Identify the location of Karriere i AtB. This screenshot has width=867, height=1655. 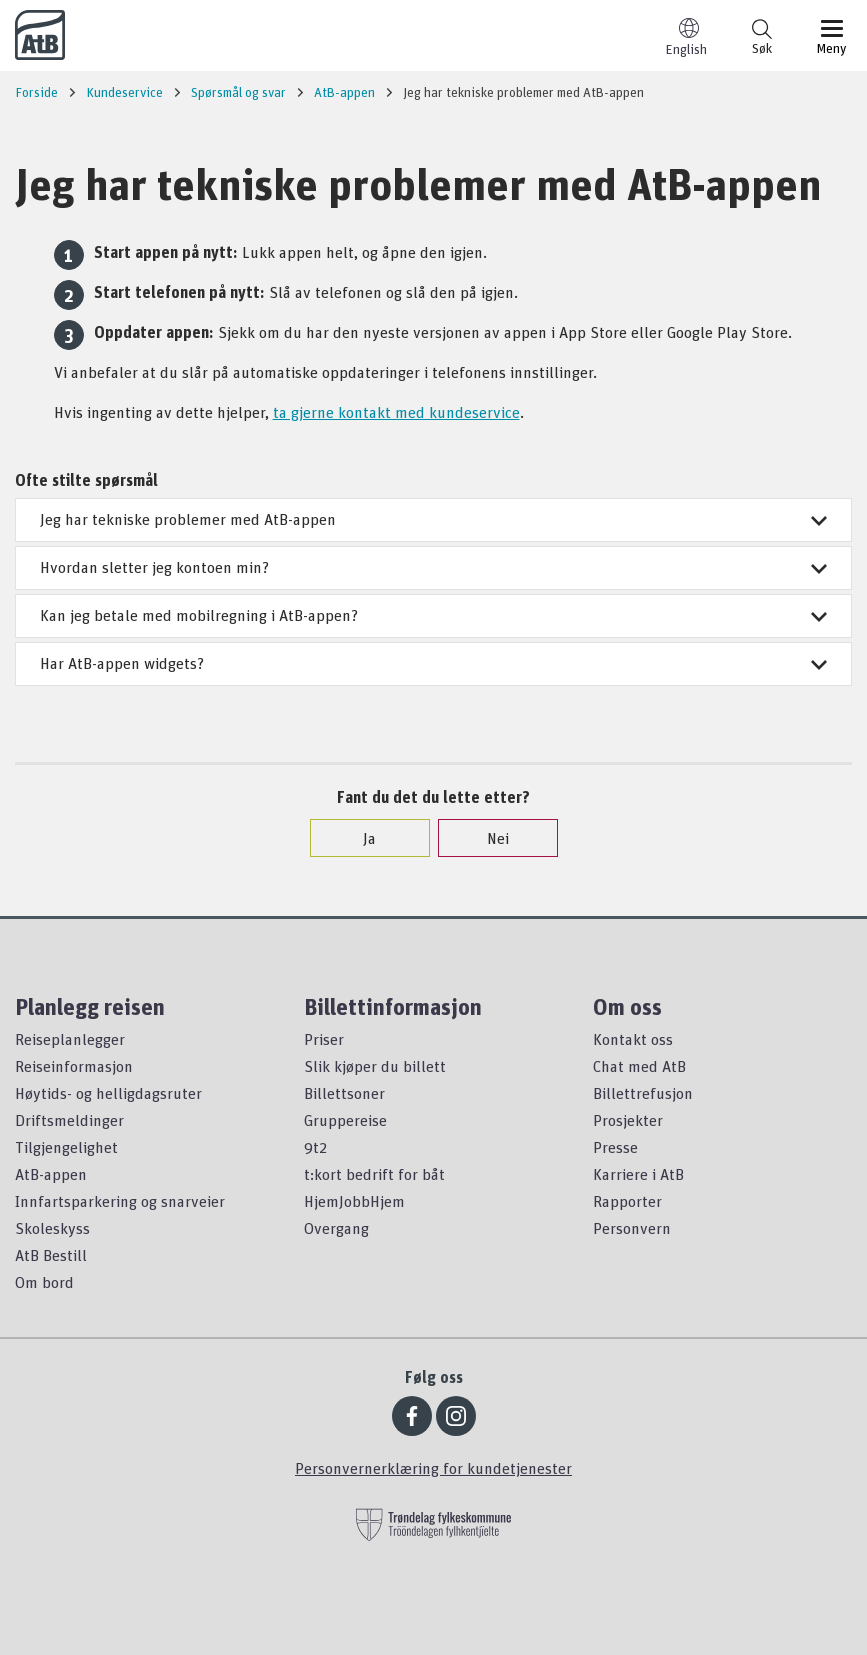
(638, 1174).